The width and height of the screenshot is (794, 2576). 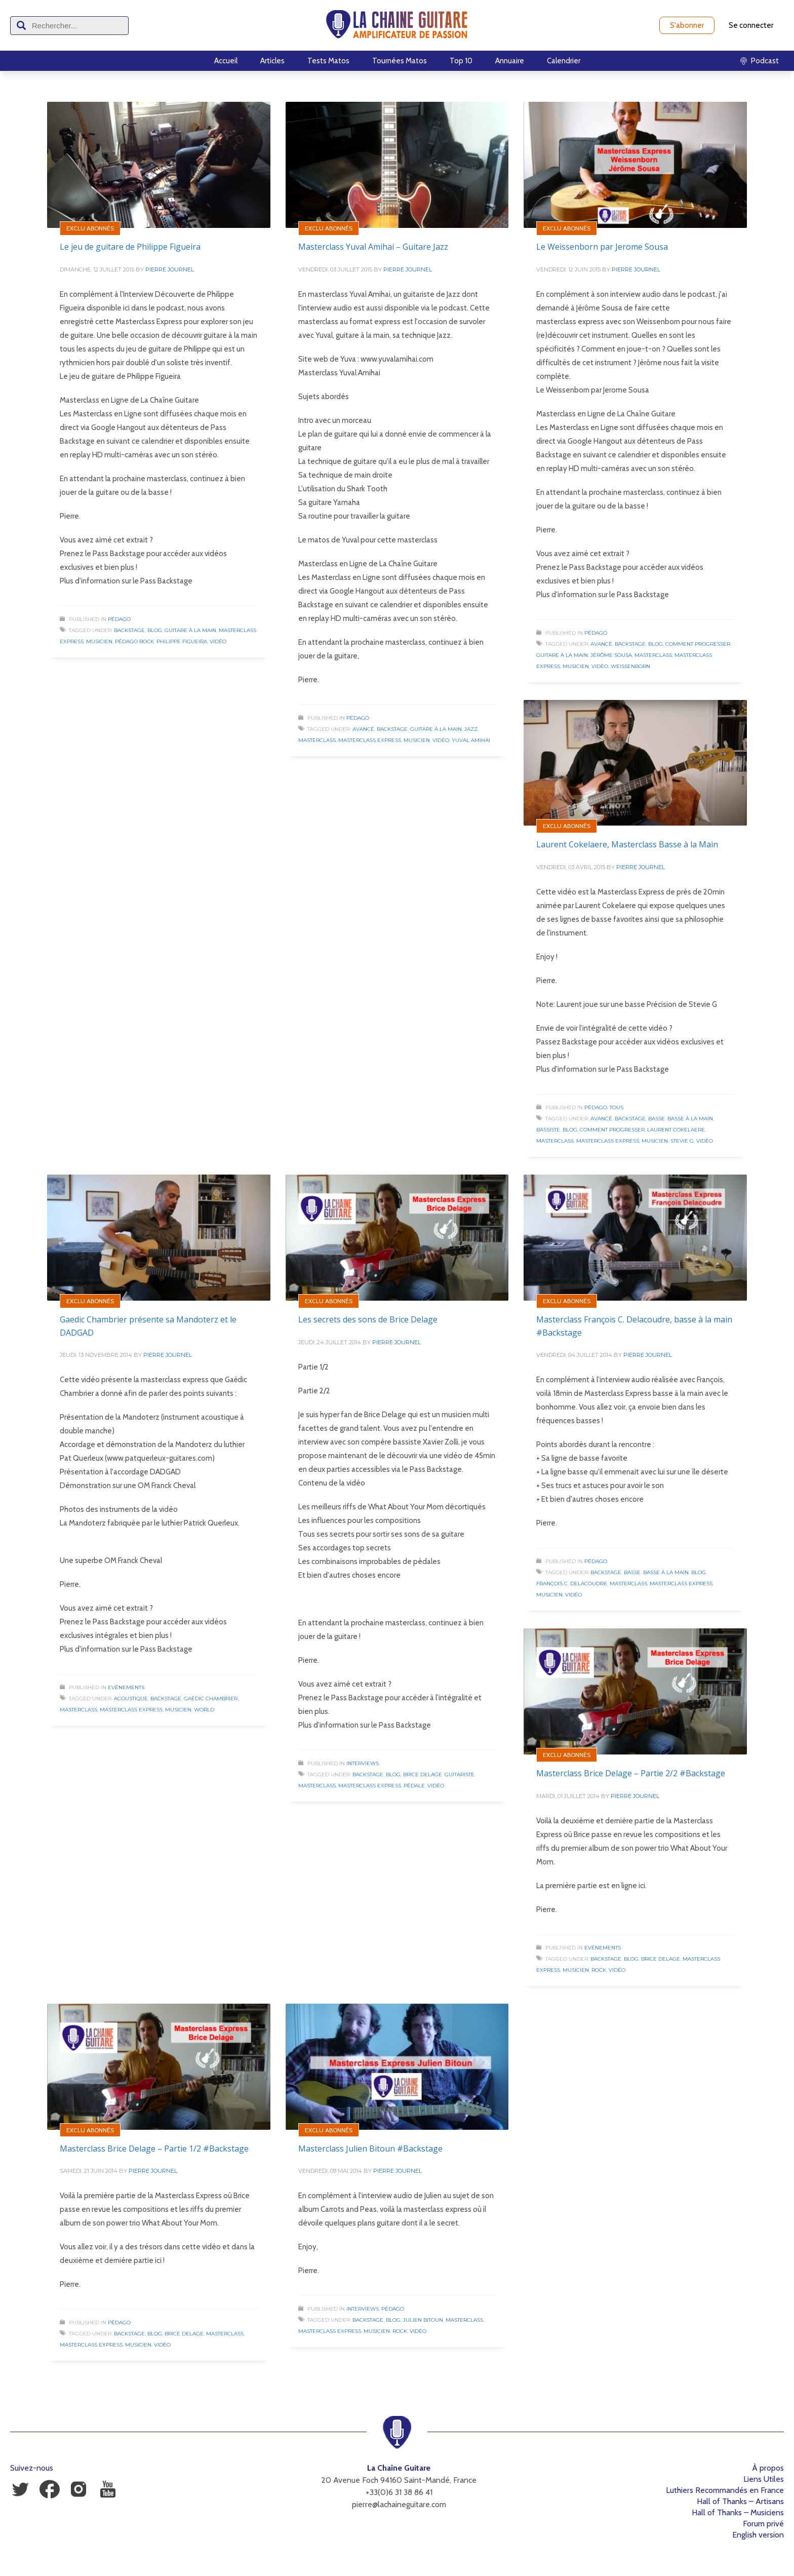 I want to click on Le jeu de guitare de Philippe Figueira, so click(x=130, y=246).